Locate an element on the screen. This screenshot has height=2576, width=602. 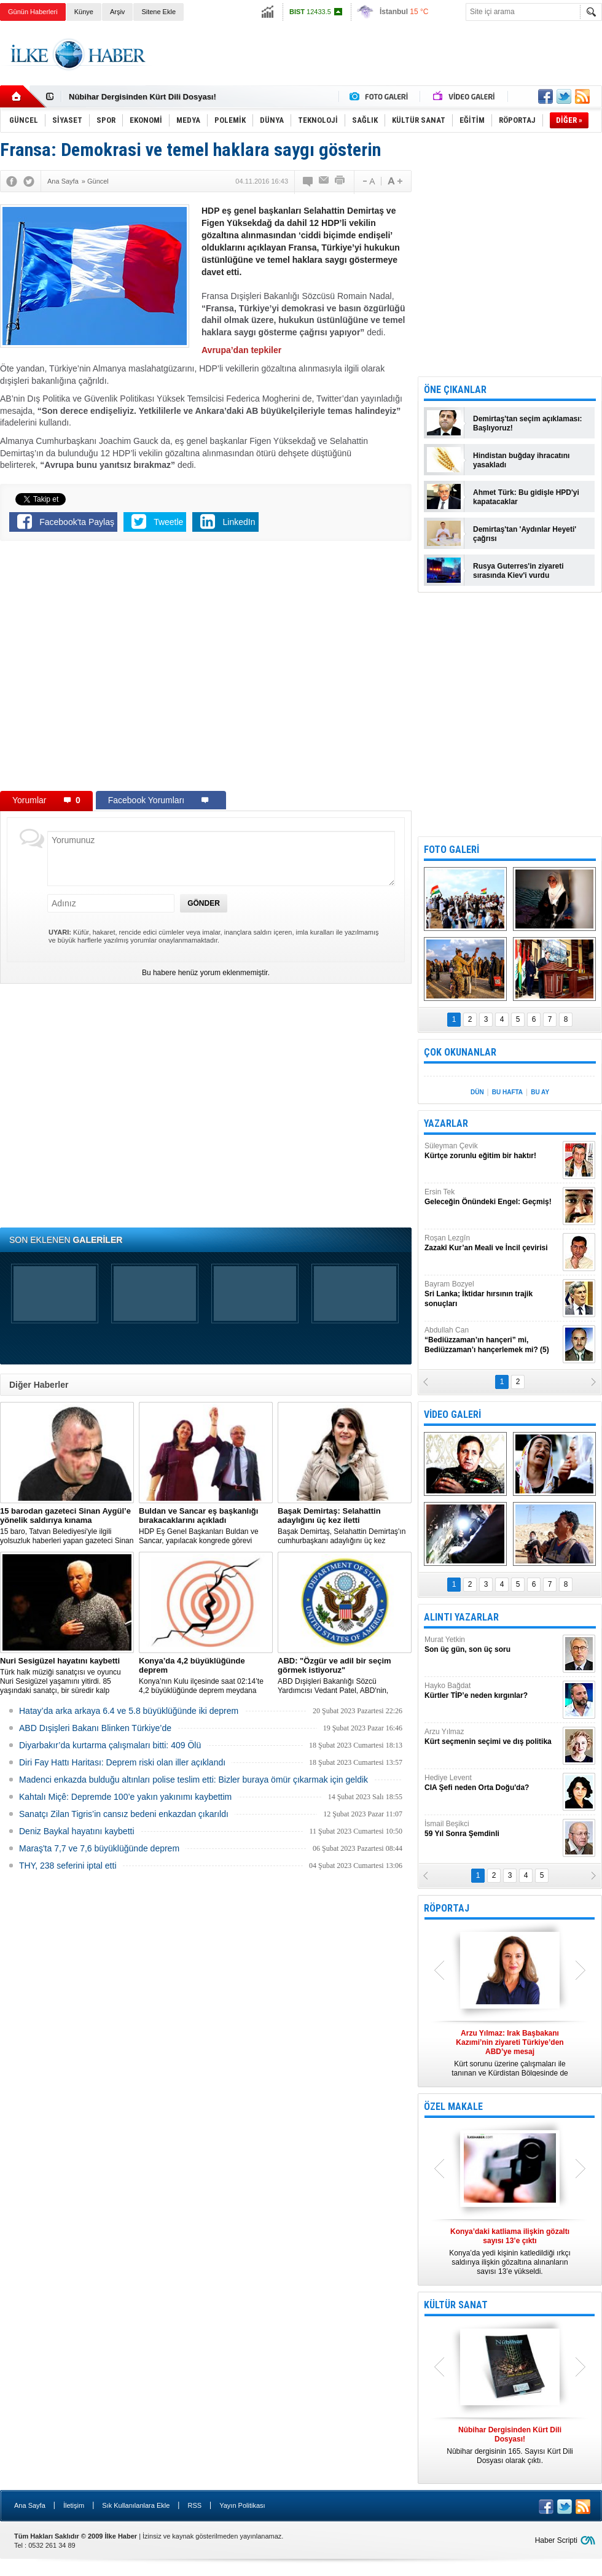
Ersin Tek is located at coordinates (492, 1197).